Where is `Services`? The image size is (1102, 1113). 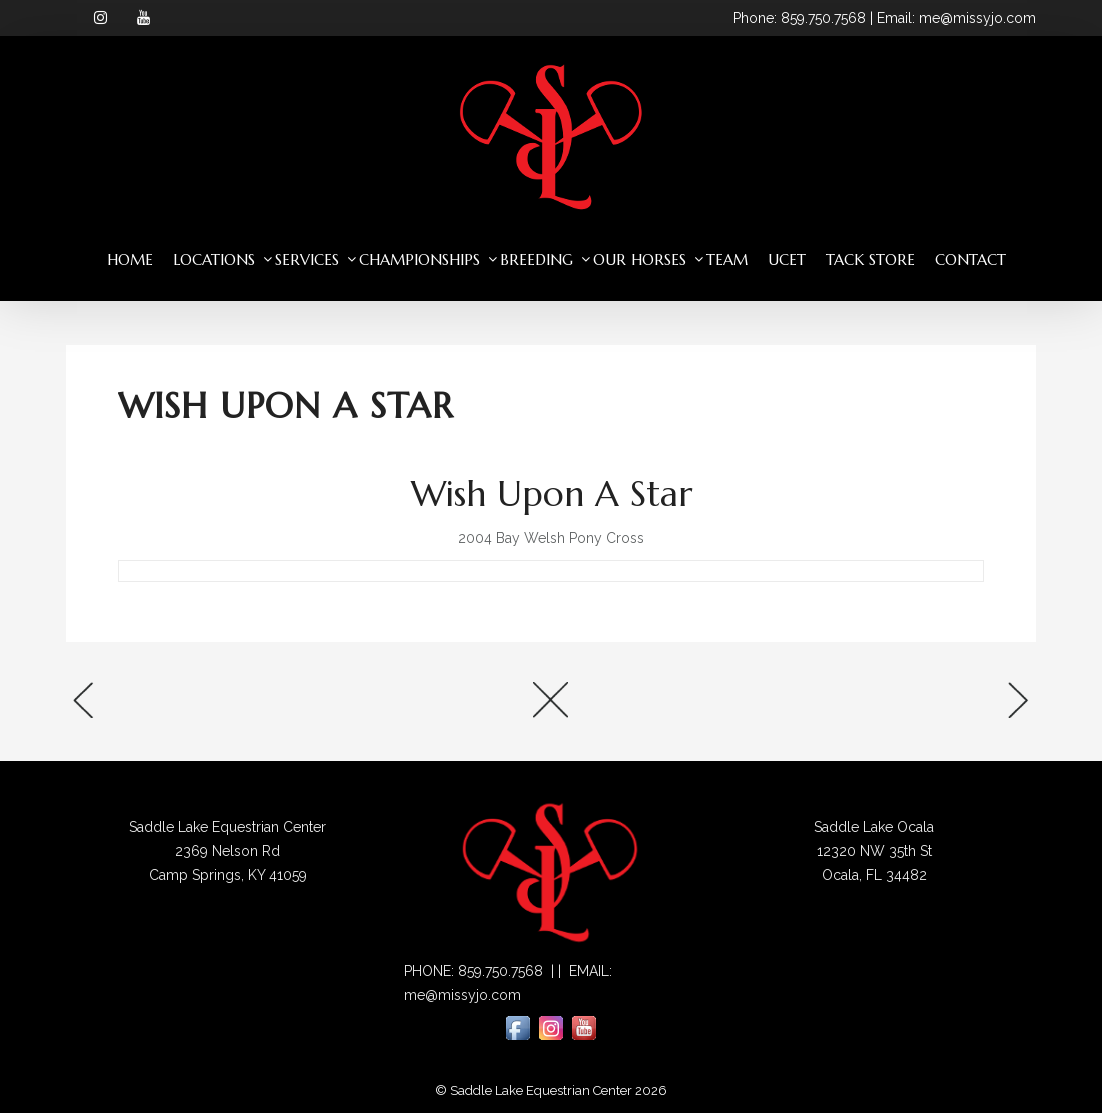 Services is located at coordinates (307, 259).